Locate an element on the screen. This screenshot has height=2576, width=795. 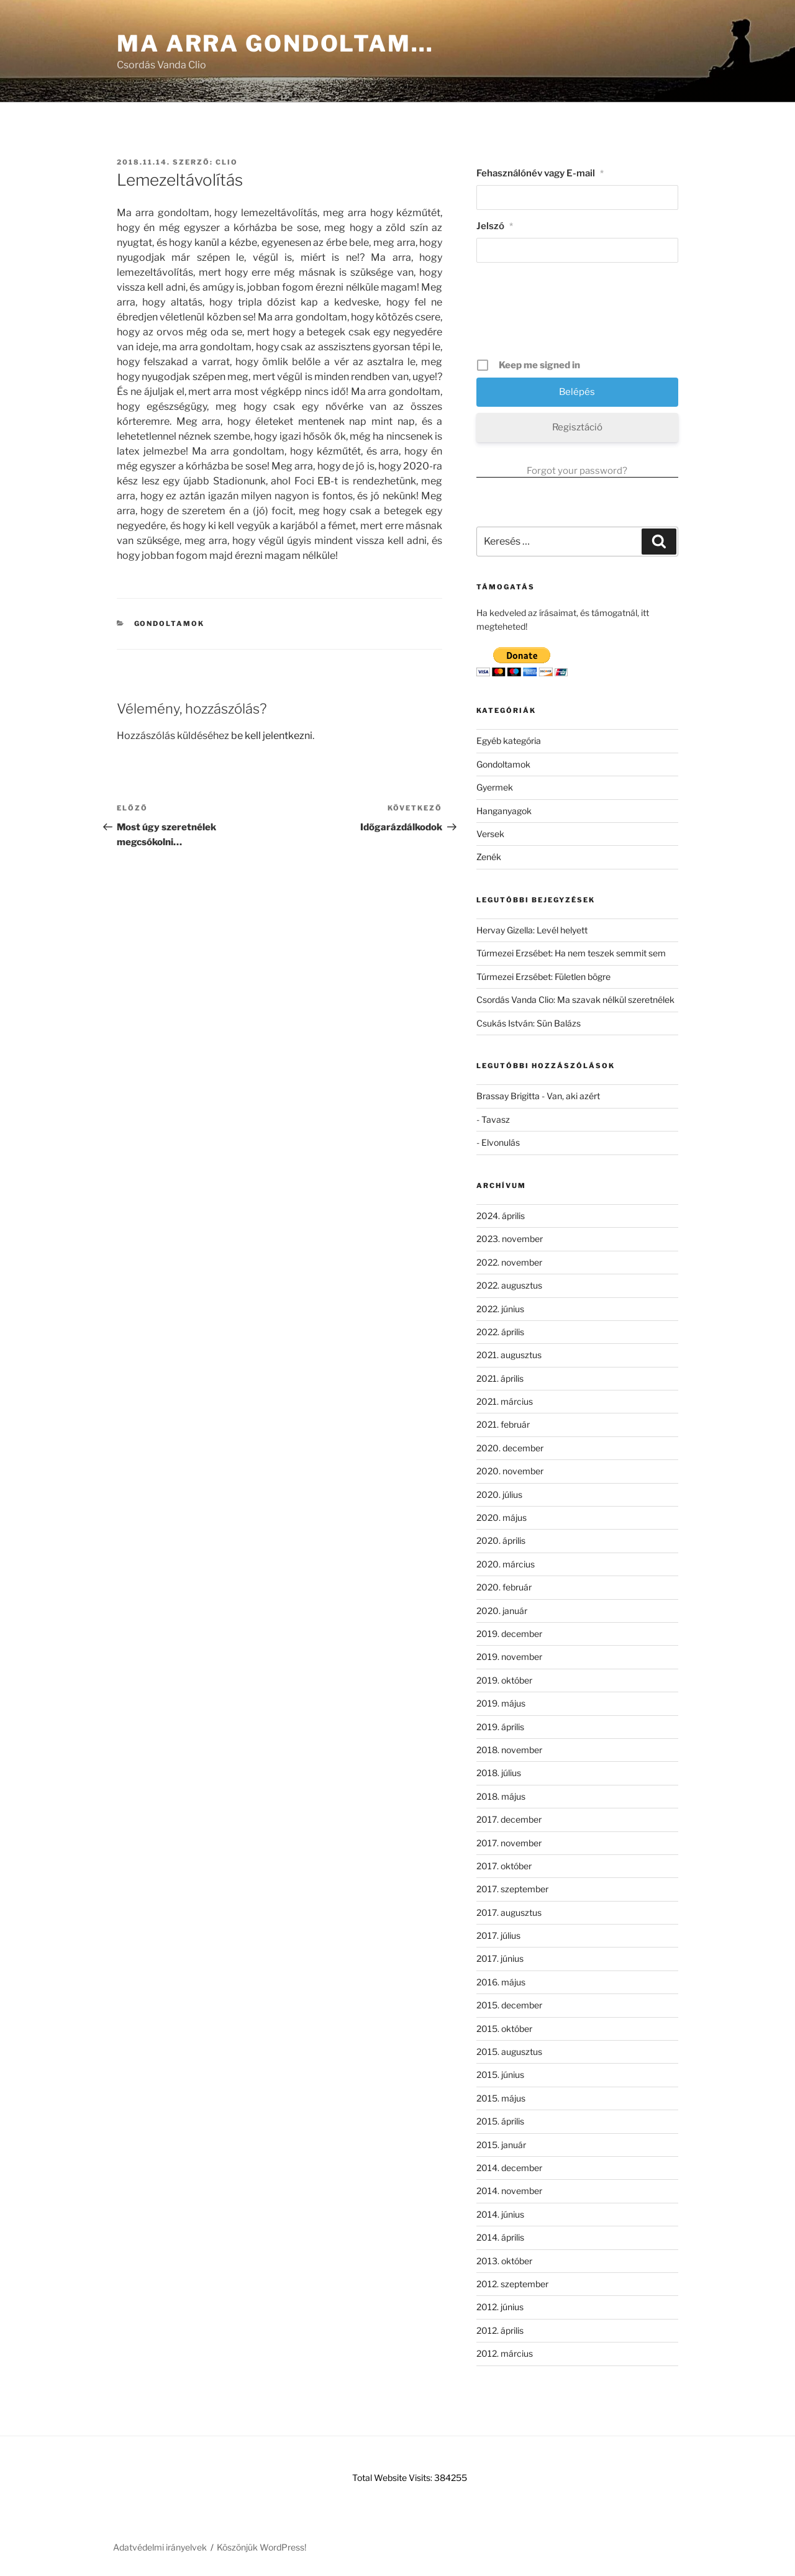
Elvonulás is located at coordinates (500, 1142).